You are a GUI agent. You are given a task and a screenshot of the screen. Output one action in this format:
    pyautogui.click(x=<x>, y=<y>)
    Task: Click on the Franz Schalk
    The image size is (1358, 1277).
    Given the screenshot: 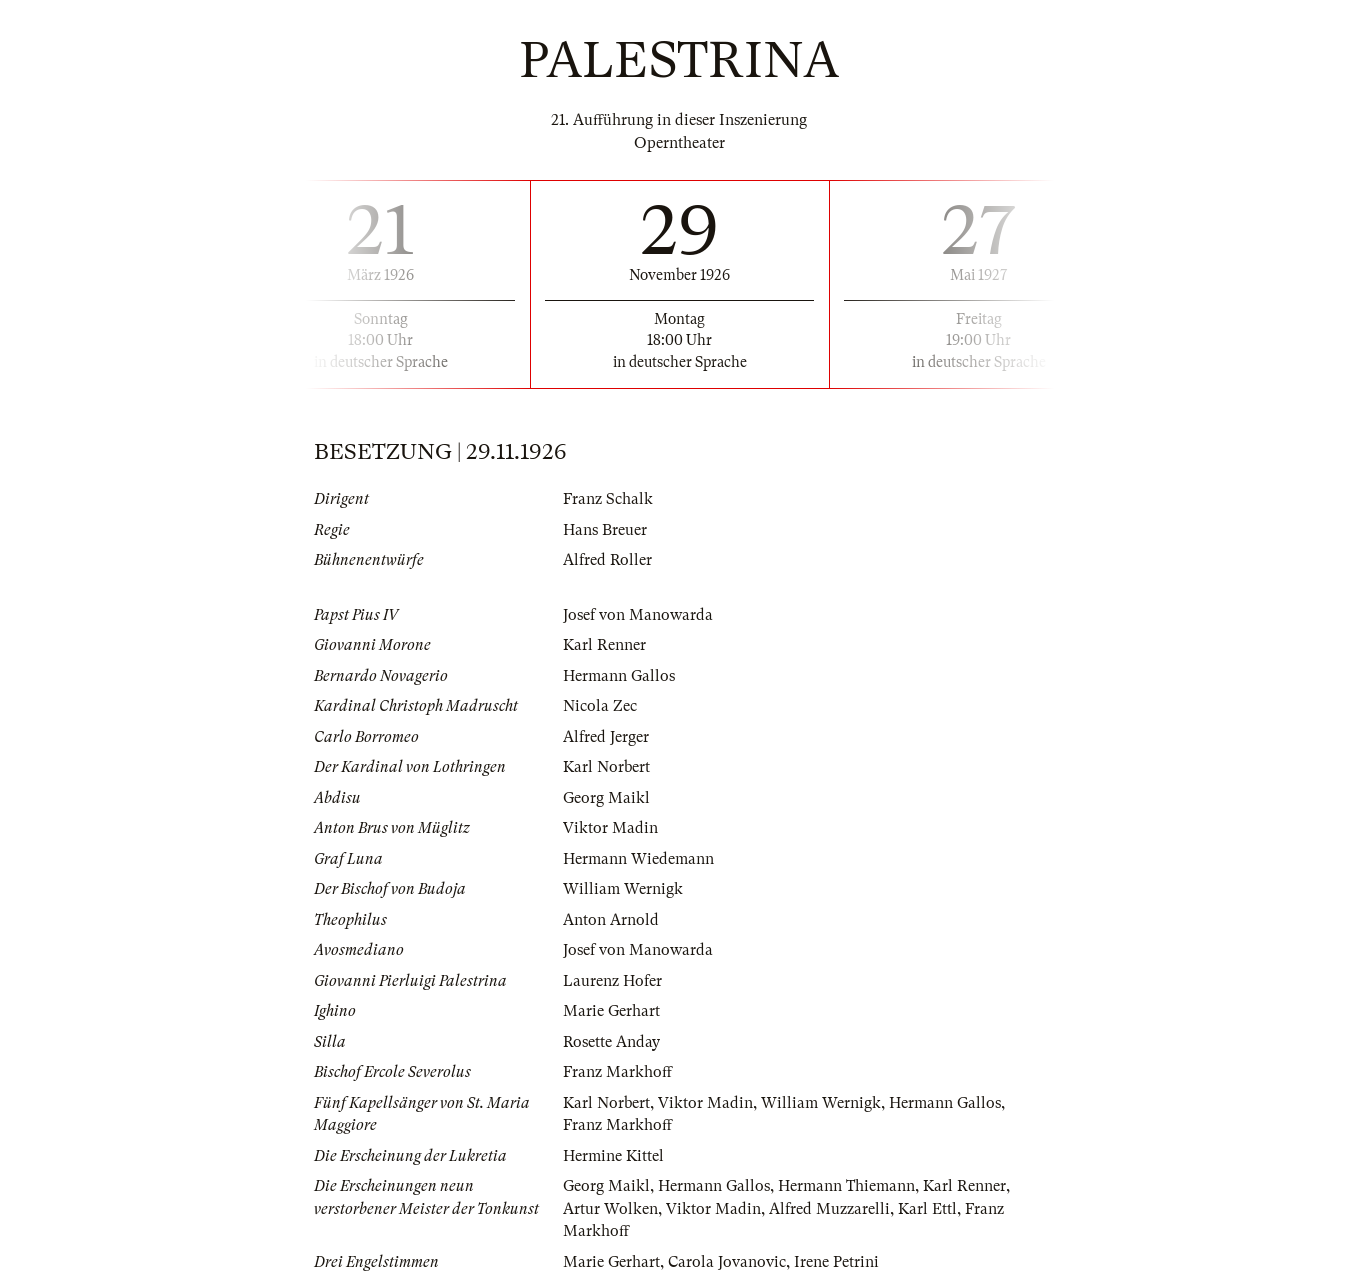 What is the action you would take?
    pyautogui.click(x=608, y=499)
    